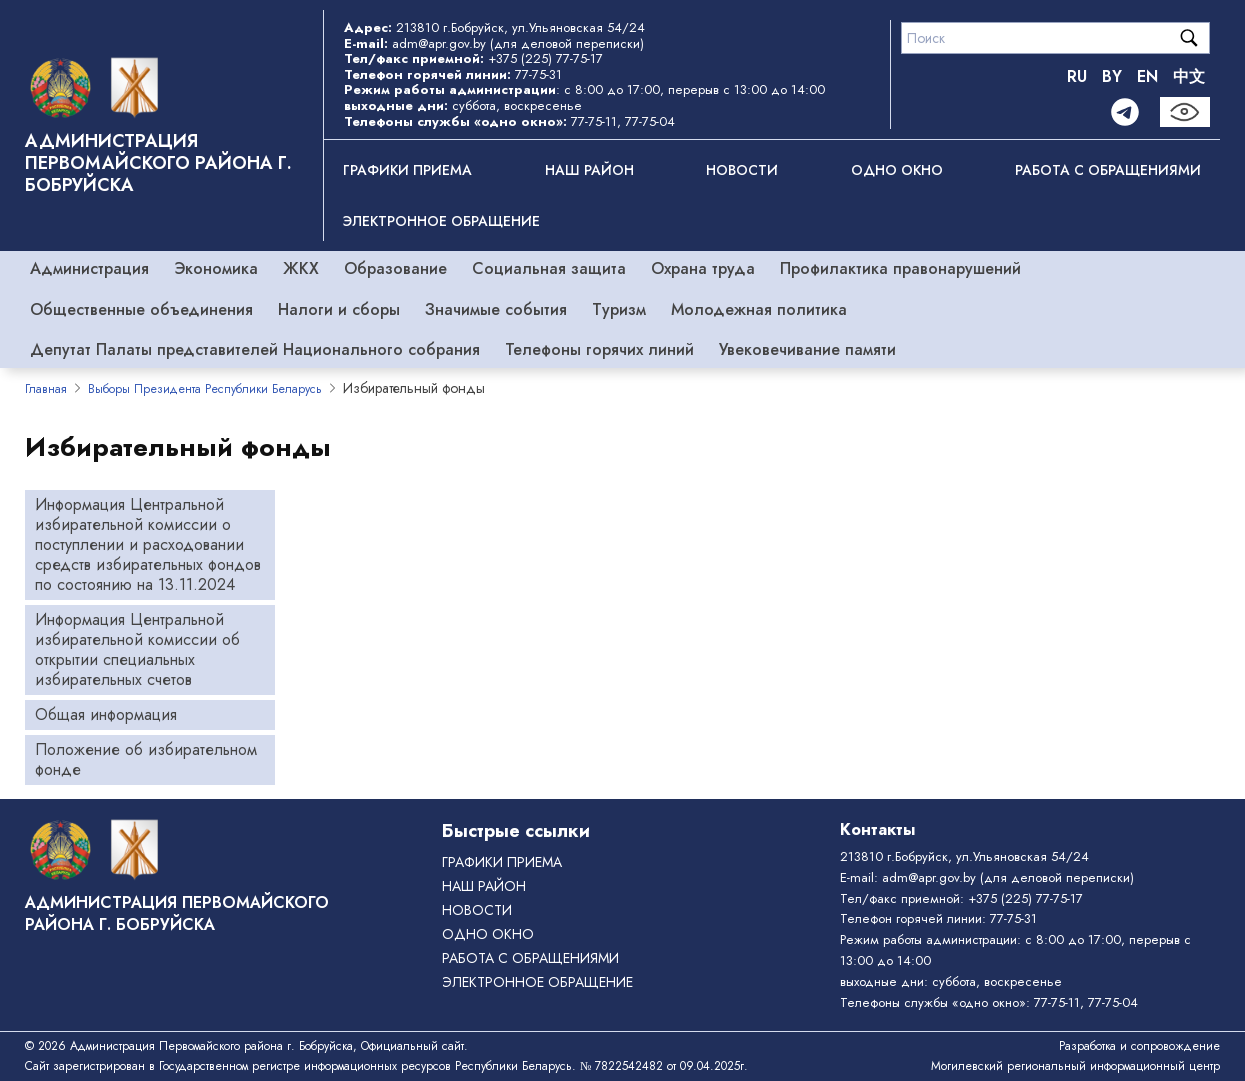  I want to click on Положение об избирательном фонде, so click(146, 759).